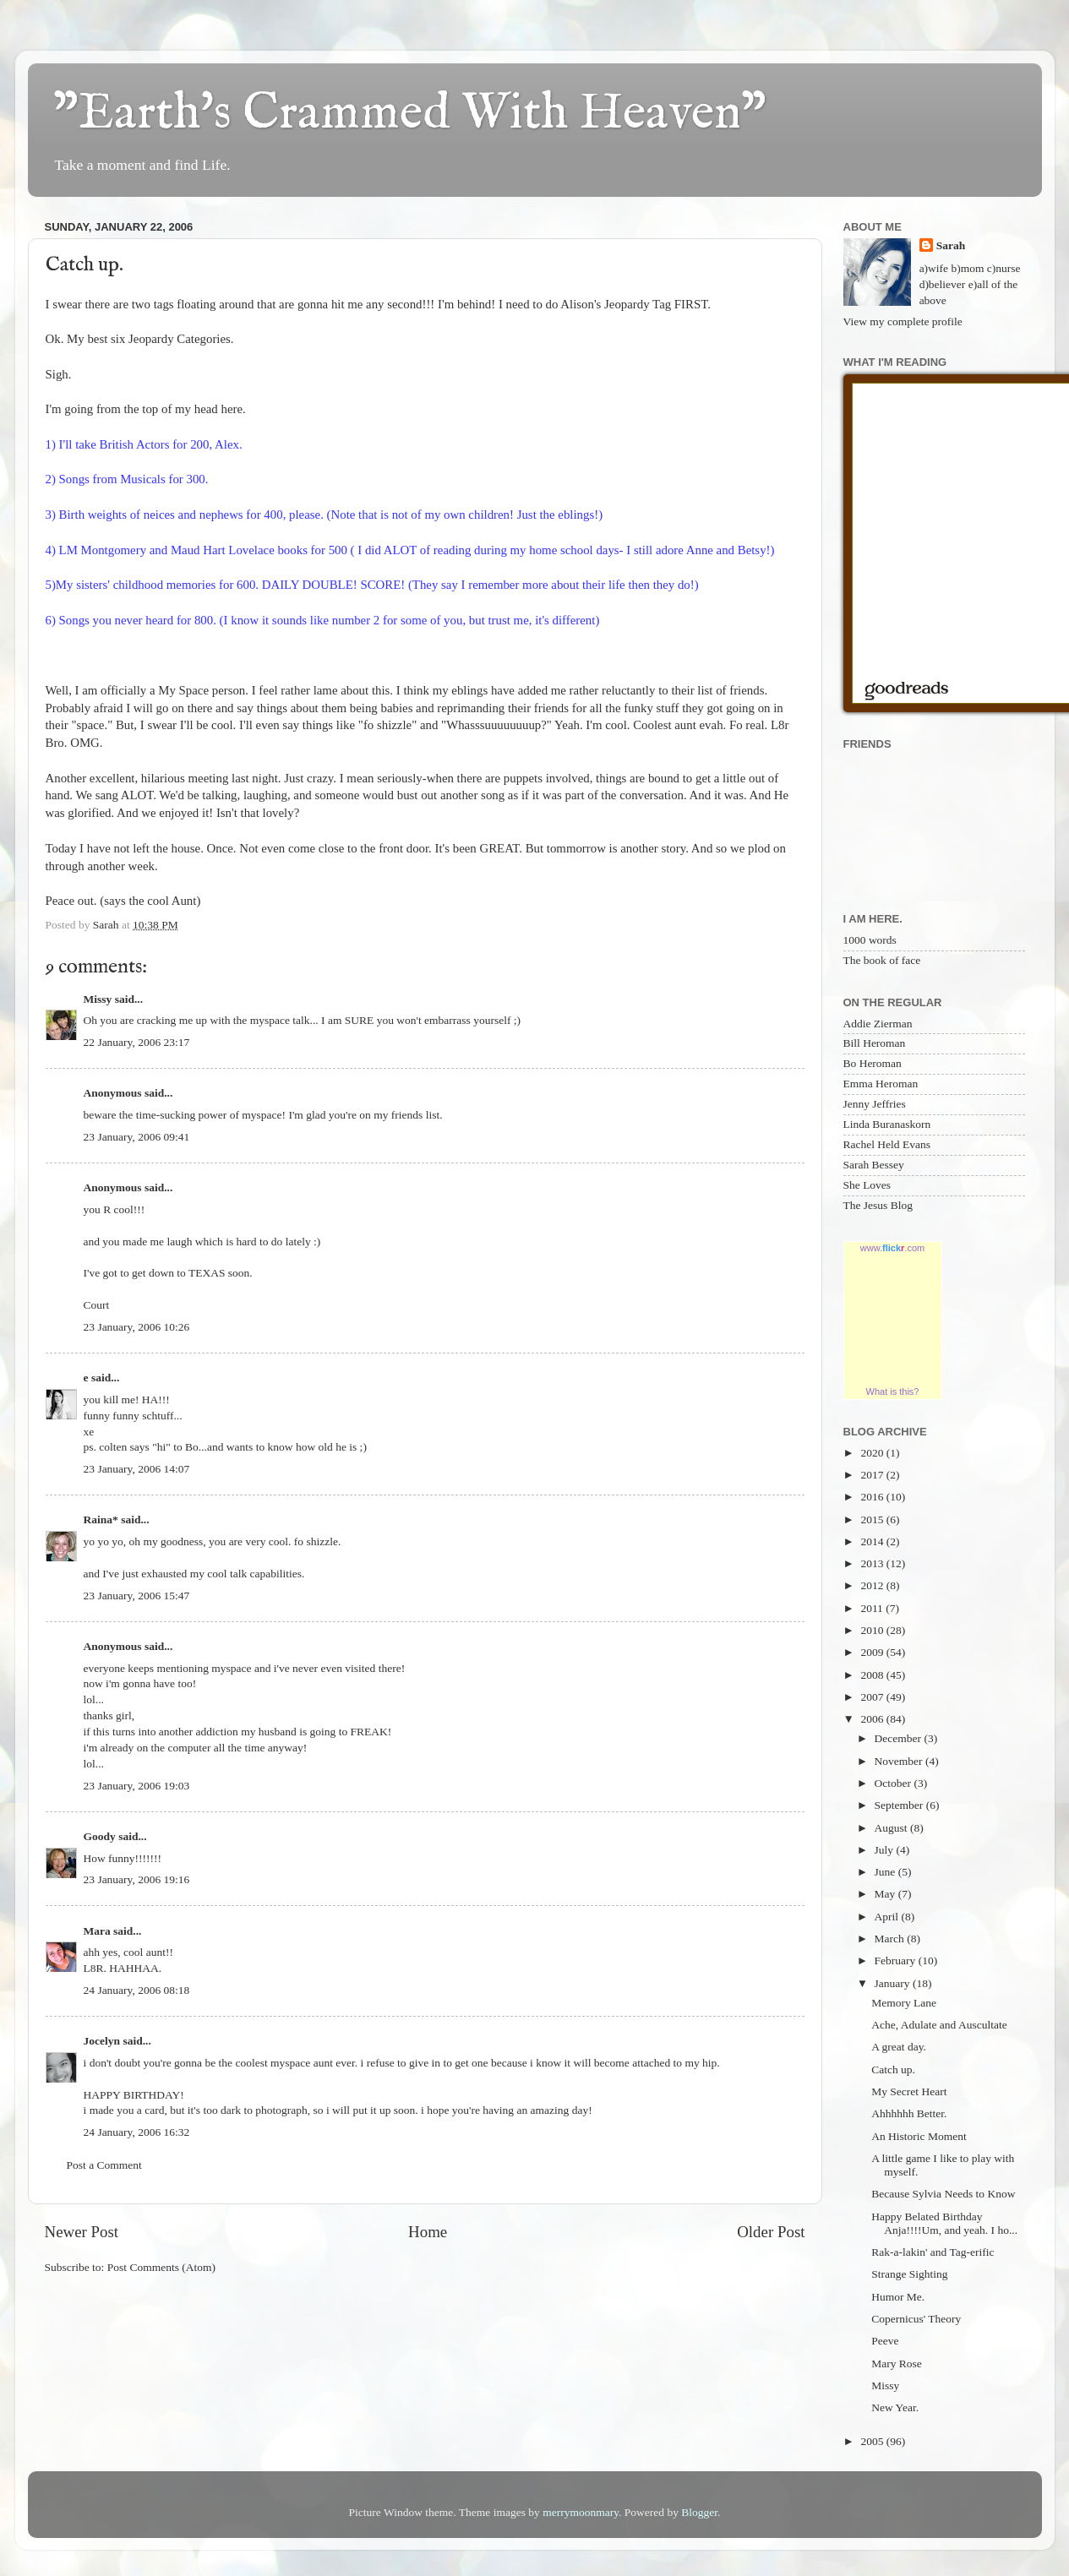 This screenshot has height=2576, width=1069. I want to click on 2008, so click(873, 1675).